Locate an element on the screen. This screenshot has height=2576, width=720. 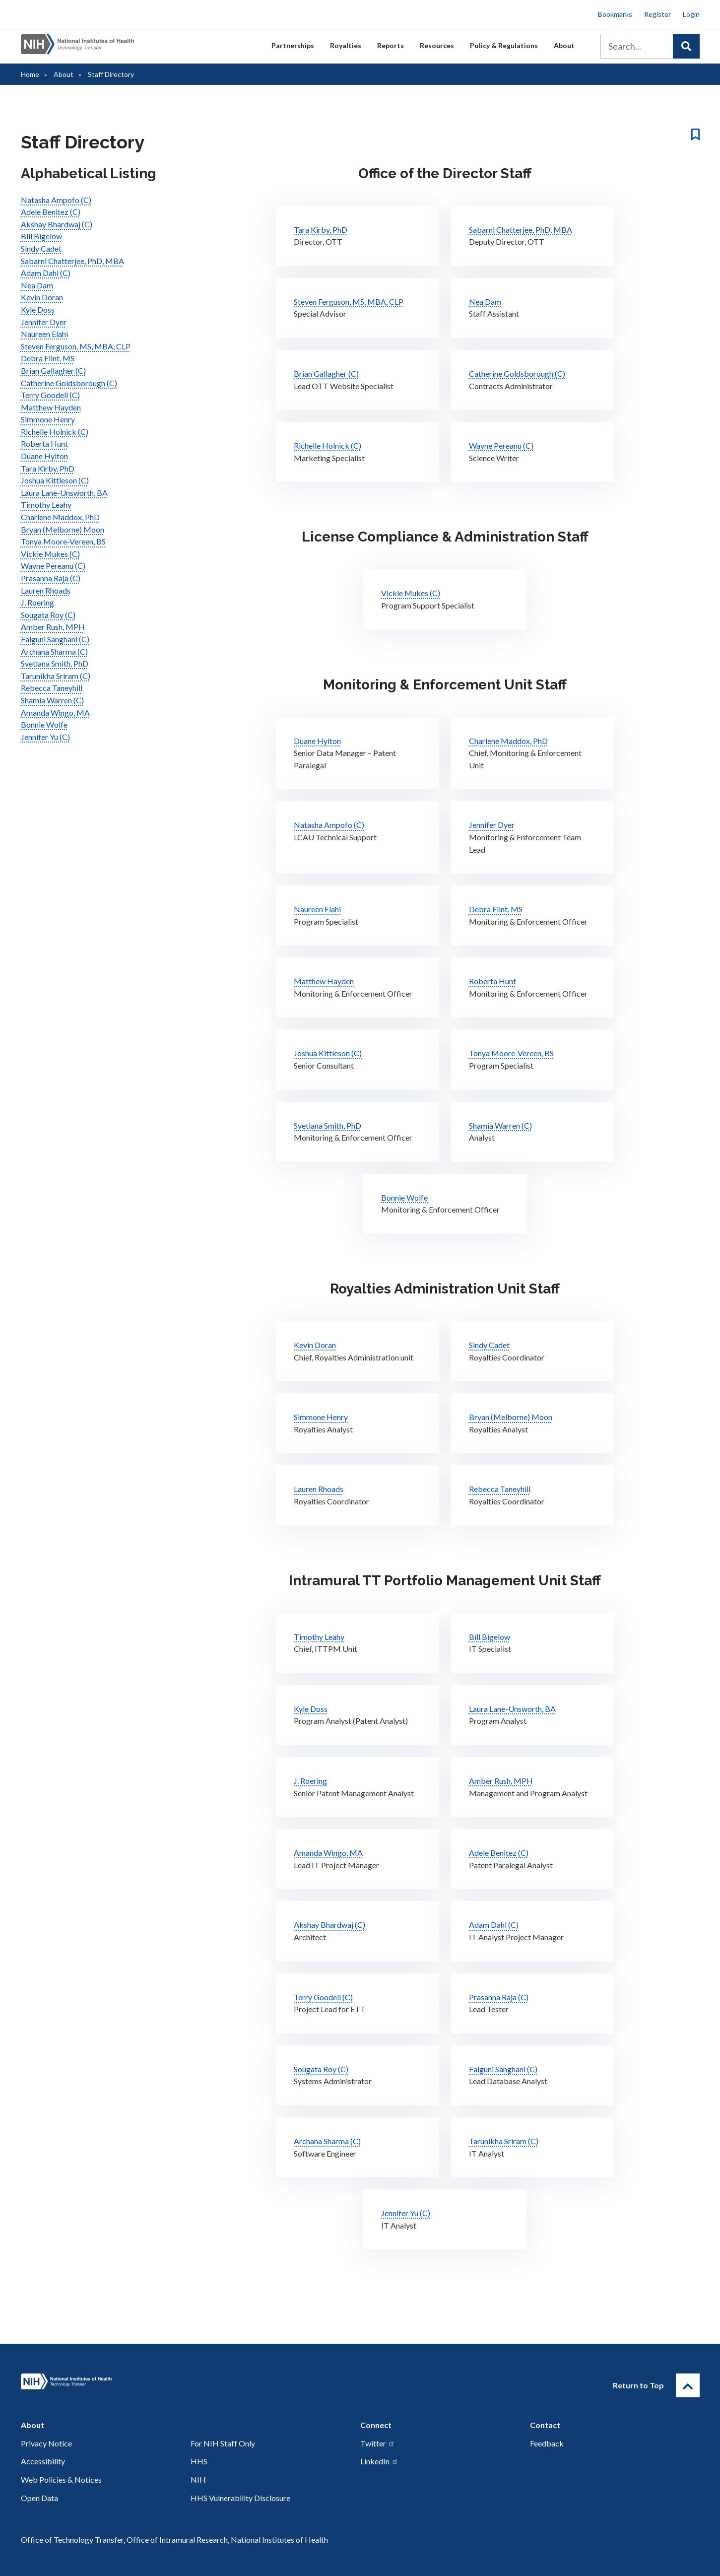
Login is located at coordinates (691, 14).